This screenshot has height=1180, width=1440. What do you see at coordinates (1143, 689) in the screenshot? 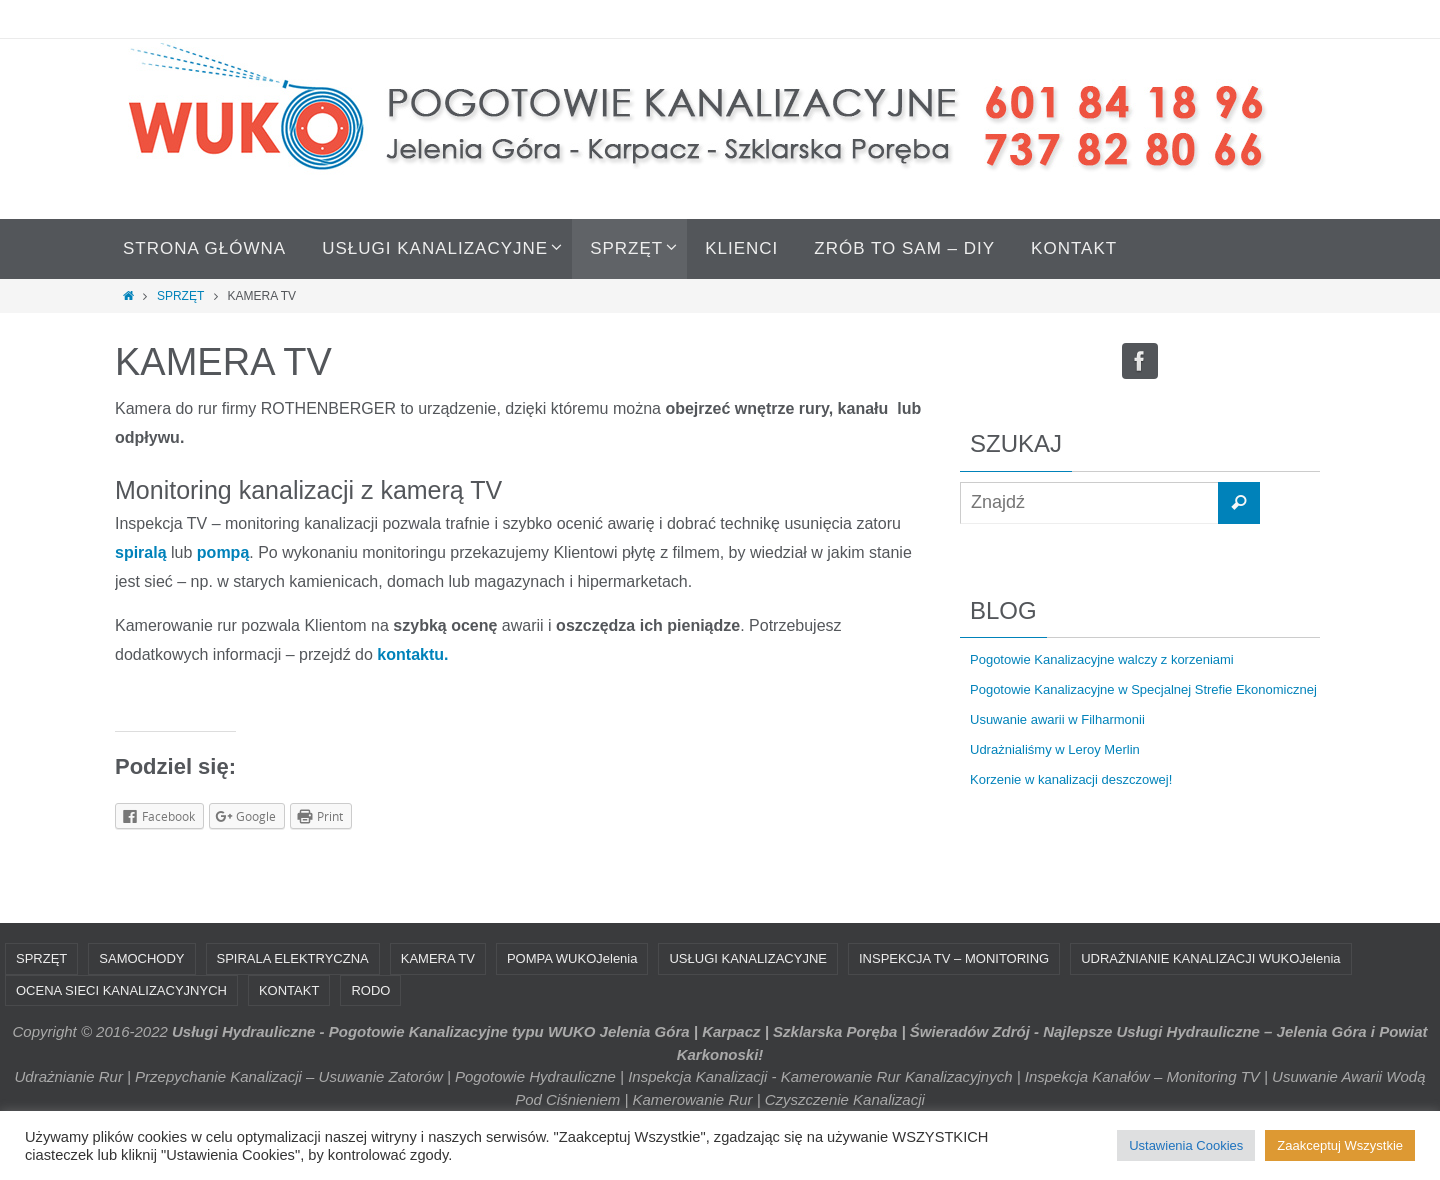
I see `Pogotowie Kanalizacyjne w Specjalnej Strefie Ekonomicznej` at bounding box center [1143, 689].